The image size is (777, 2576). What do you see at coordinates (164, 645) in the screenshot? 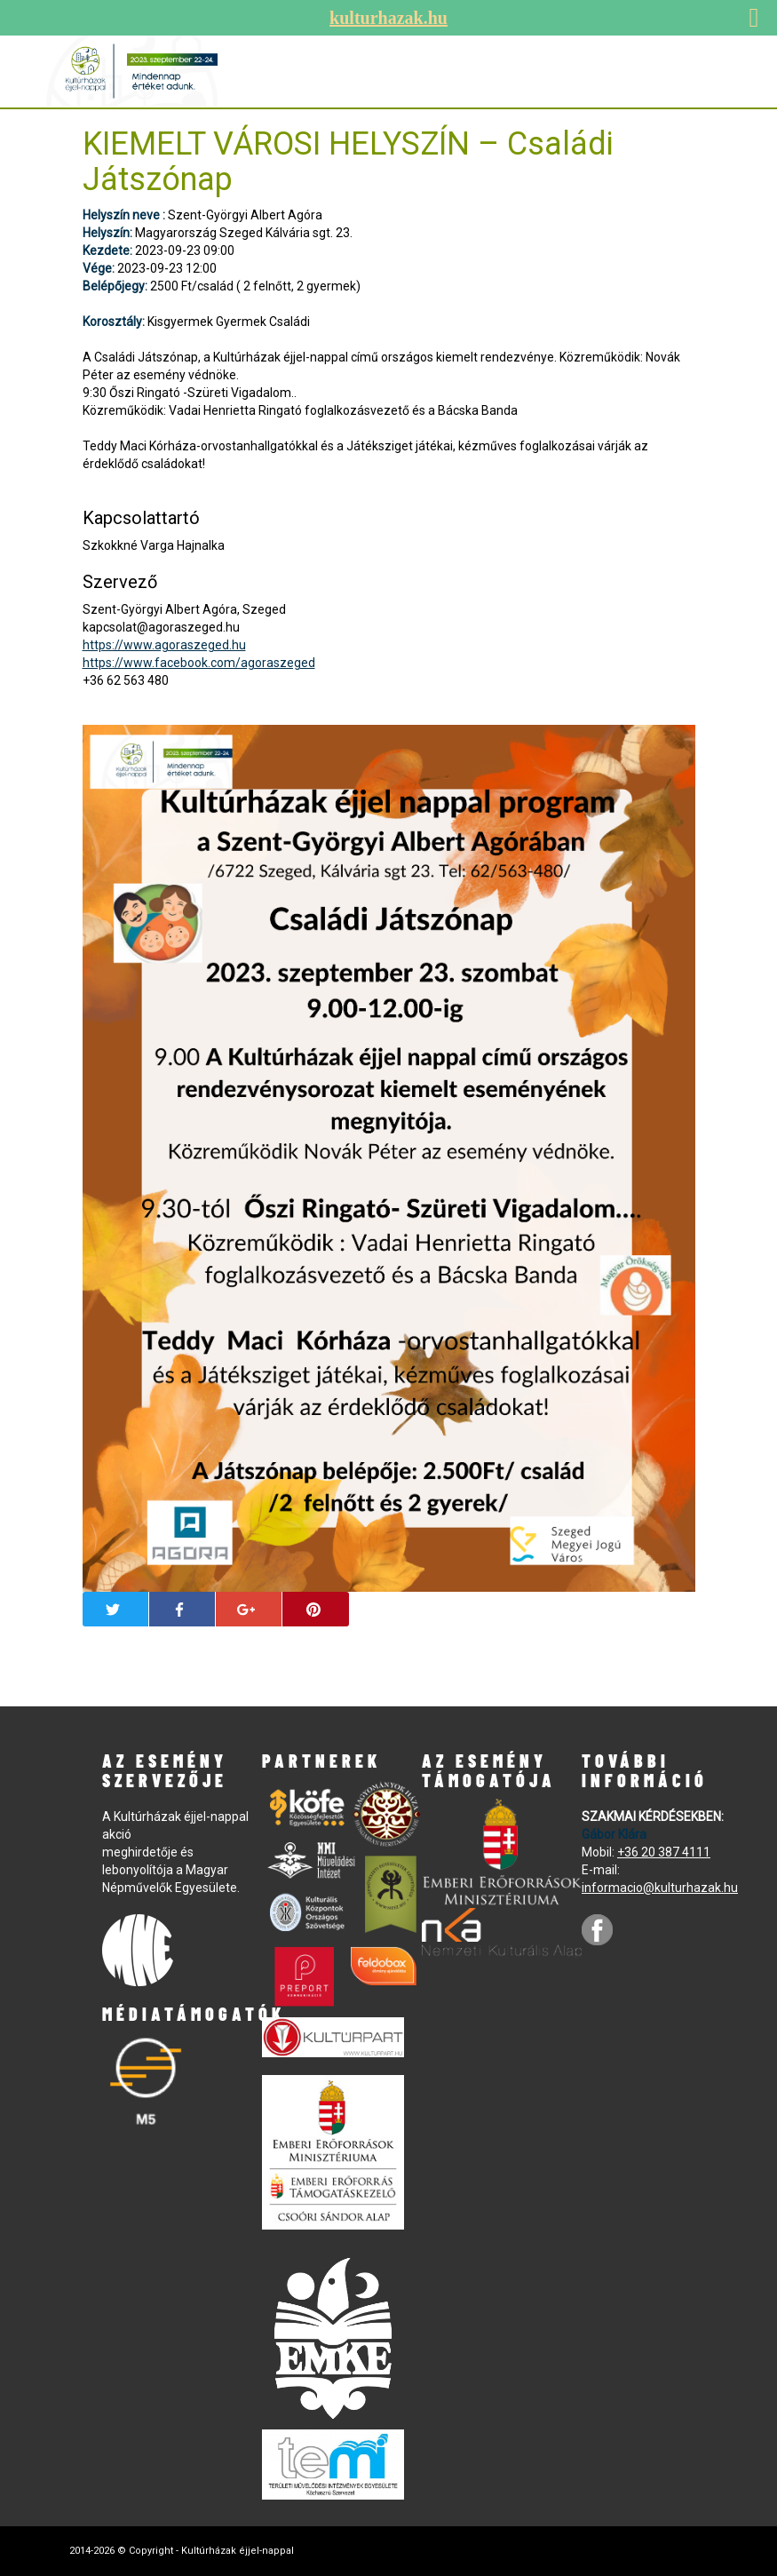
I see `https://www.agoraszeged.hu` at bounding box center [164, 645].